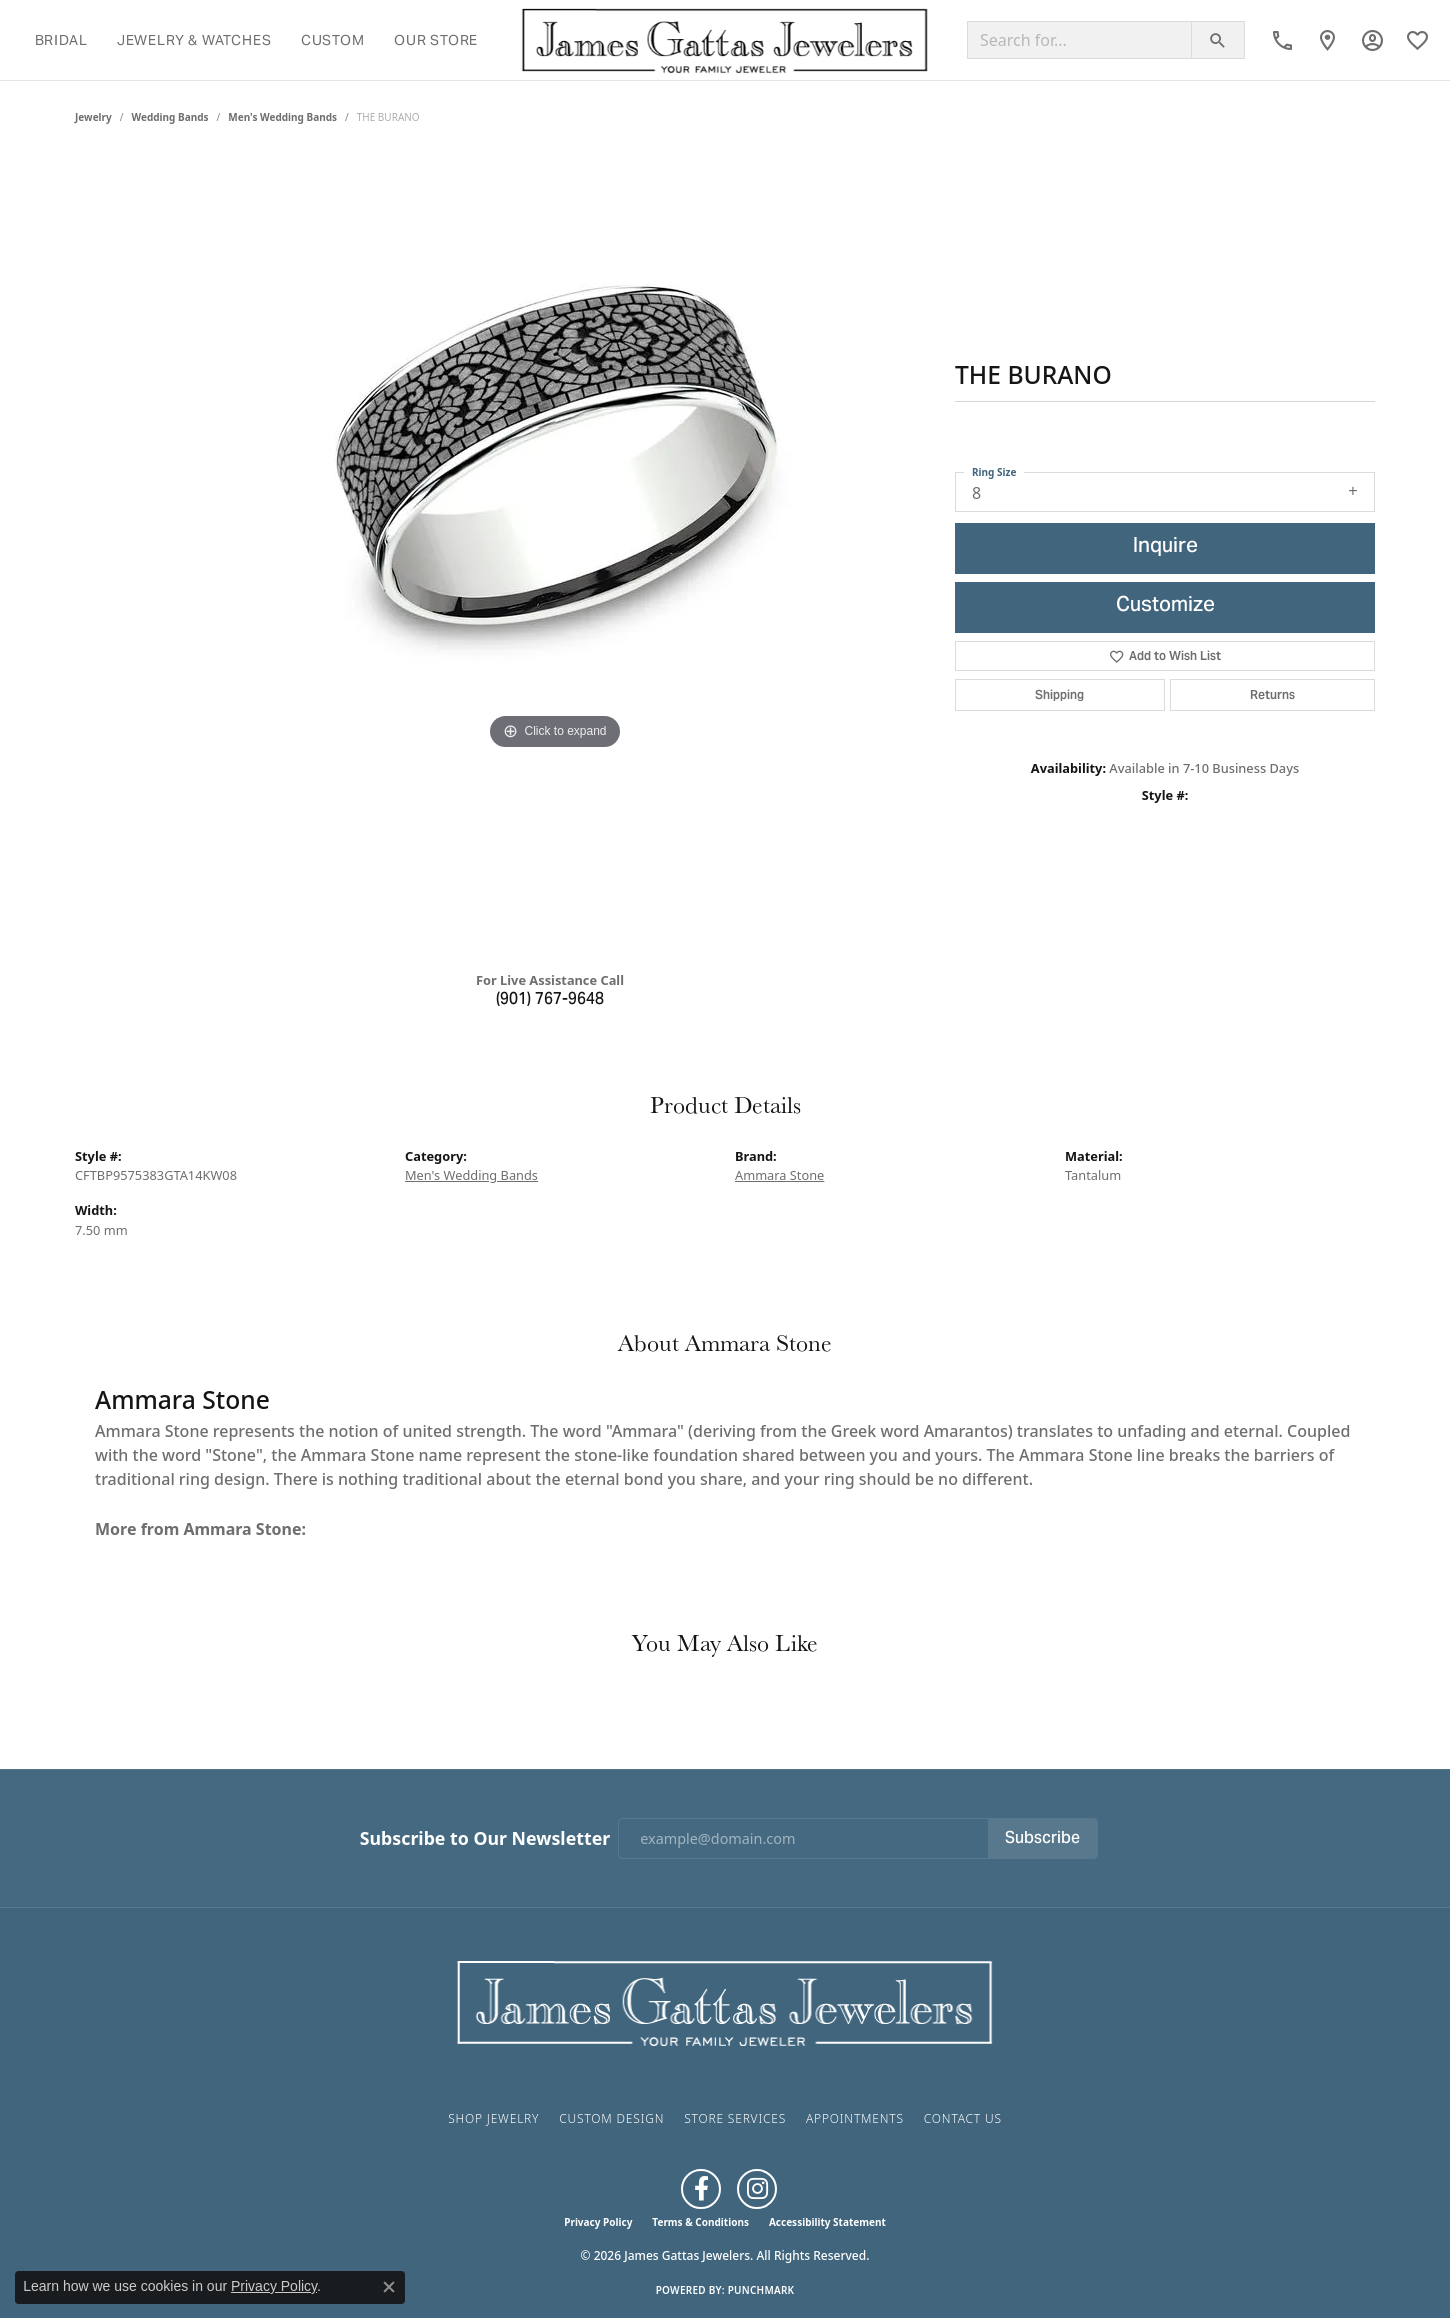 The width and height of the screenshot is (1450, 2319). What do you see at coordinates (485, 1838) in the screenshot?
I see `Subscribe to Our Newsletter` at bounding box center [485, 1838].